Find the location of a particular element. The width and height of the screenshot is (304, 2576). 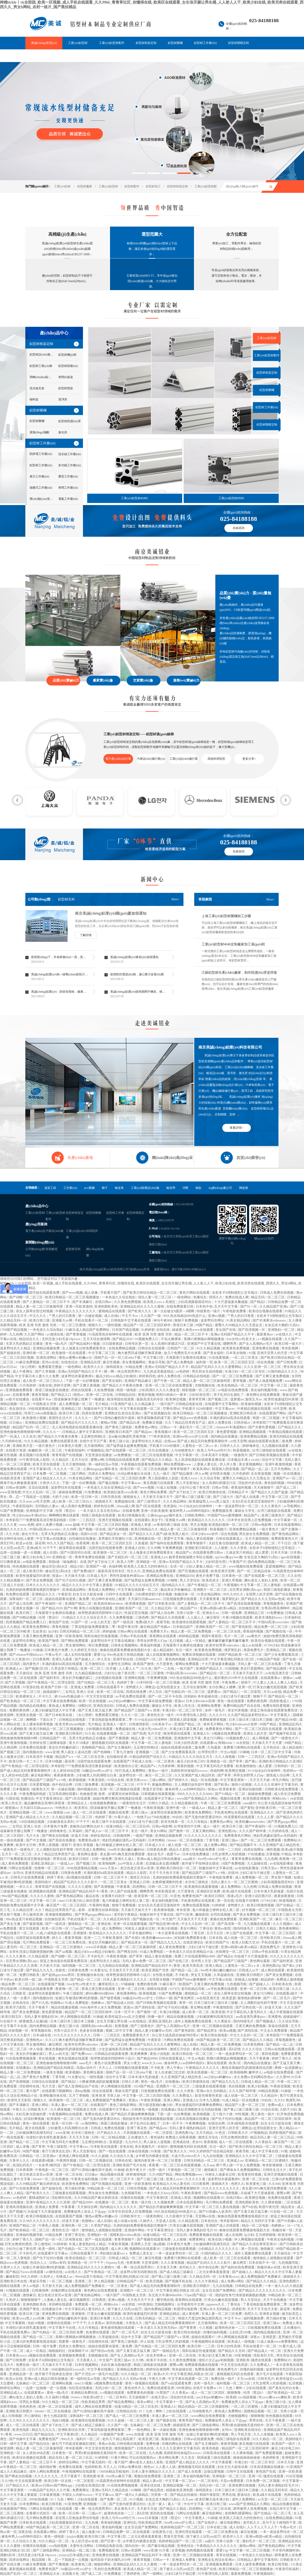

不卡的毛片 is located at coordinates (96, 1956).